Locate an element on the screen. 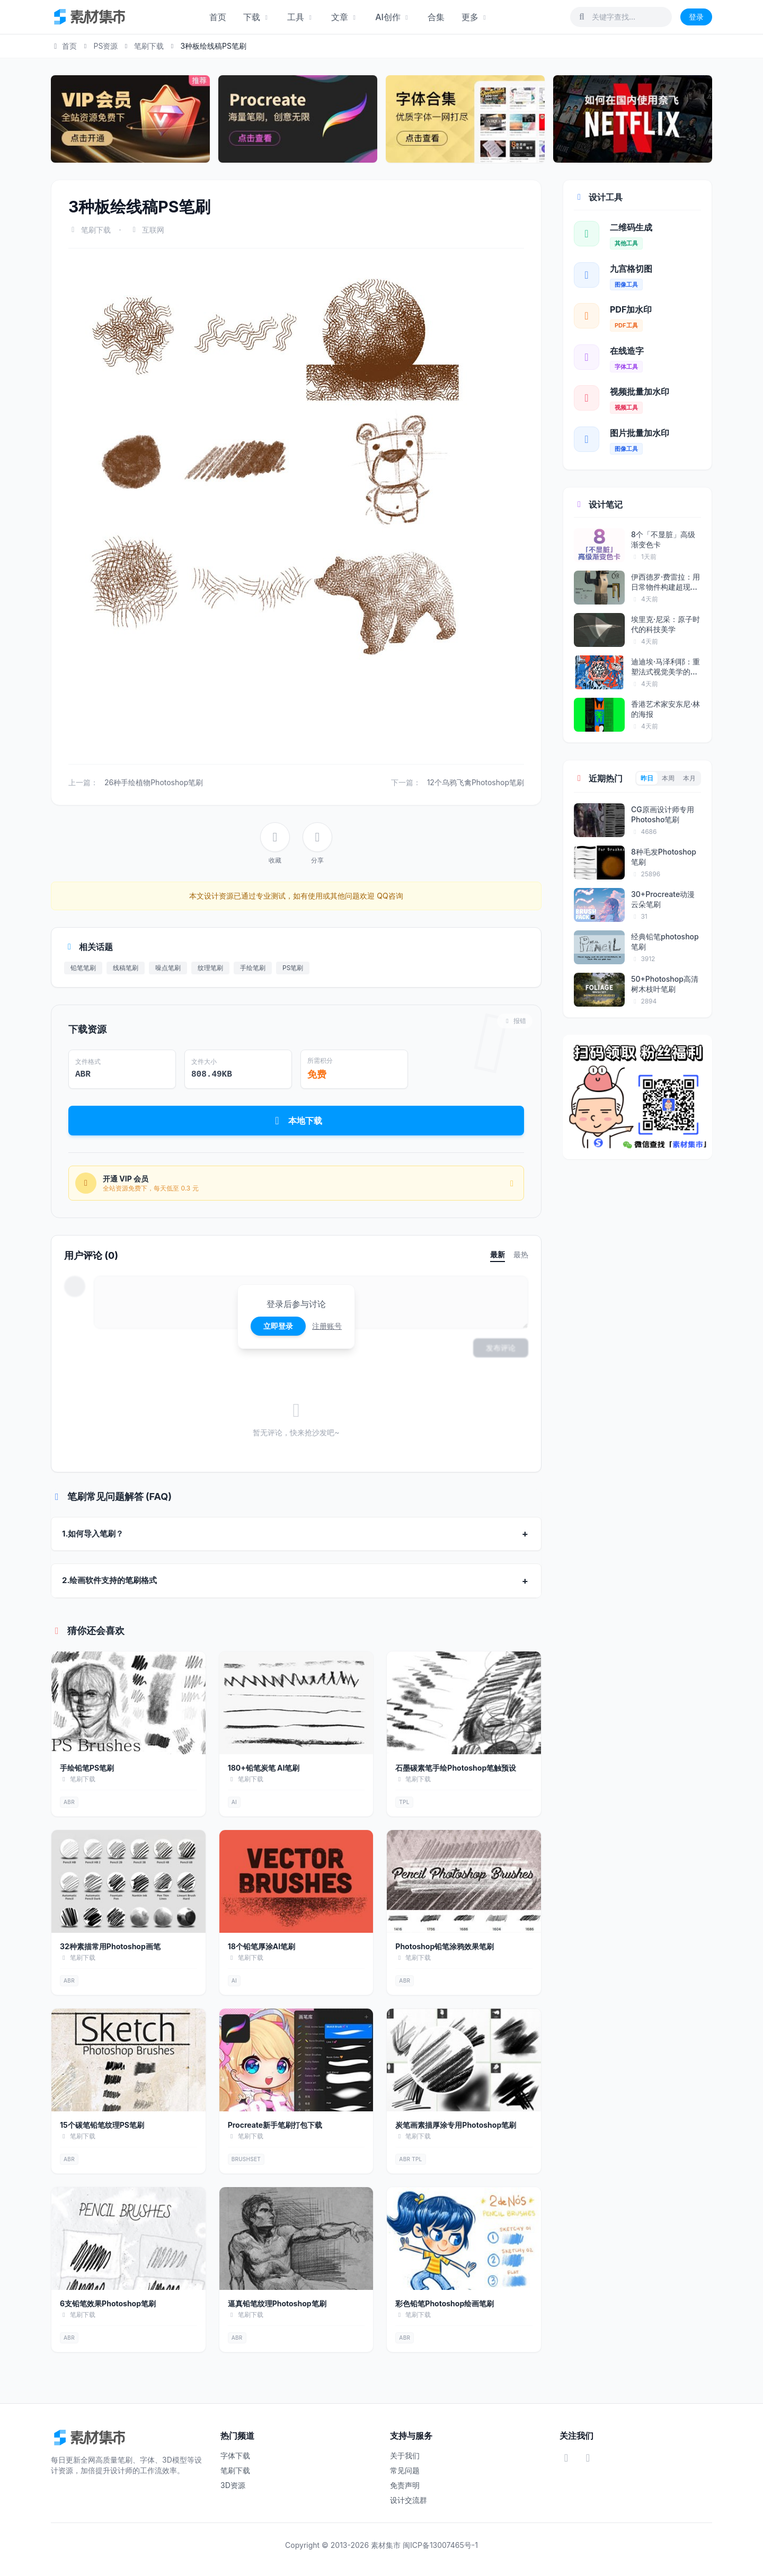 The image size is (763, 2576). 经典铅笔photoshop笔刷 is located at coordinates (665, 941).